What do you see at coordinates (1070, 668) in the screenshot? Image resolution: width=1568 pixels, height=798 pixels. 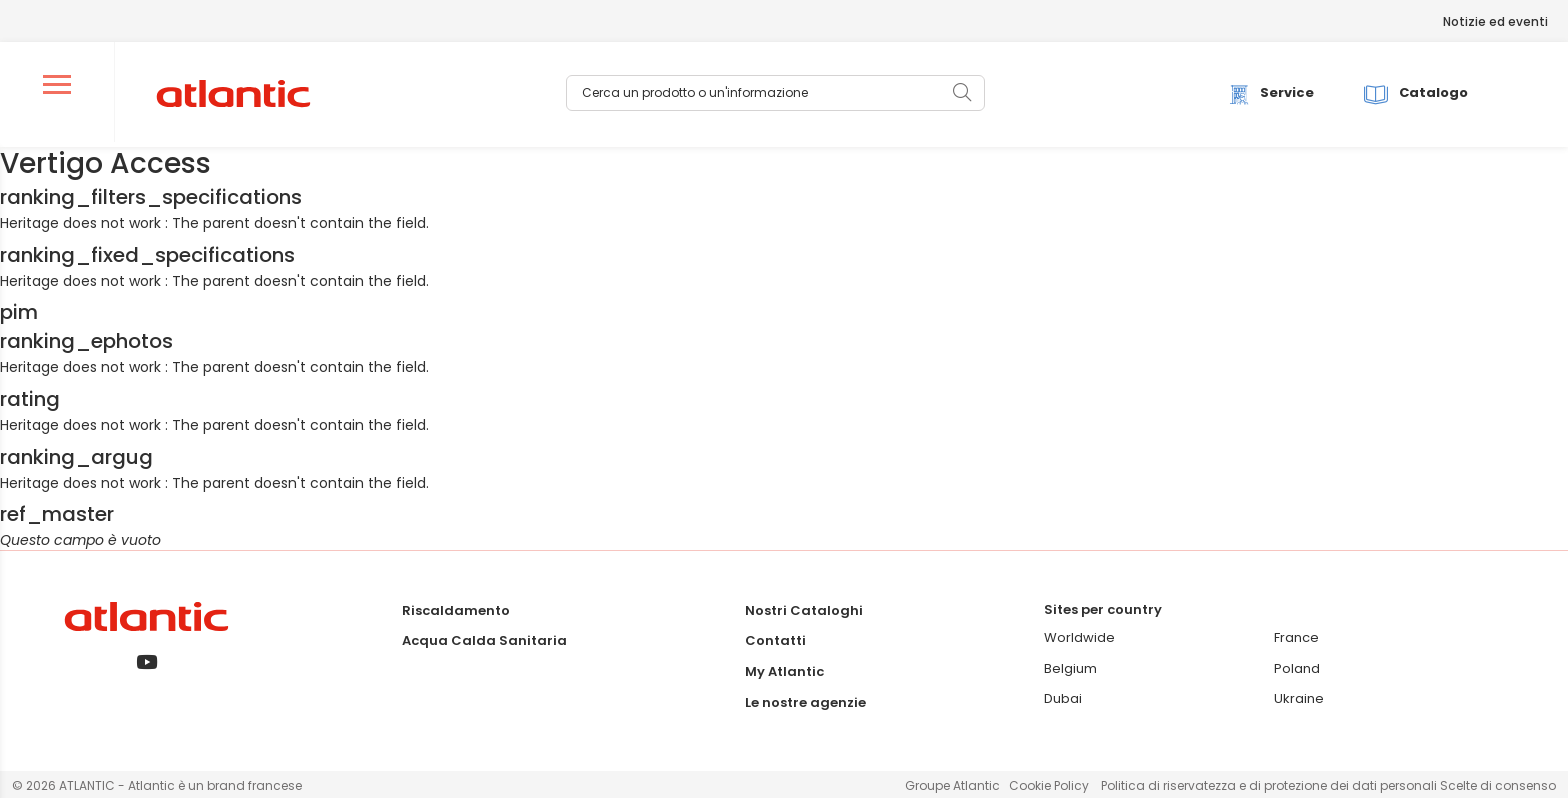 I see `Belgium` at bounding box center [1070, 668].